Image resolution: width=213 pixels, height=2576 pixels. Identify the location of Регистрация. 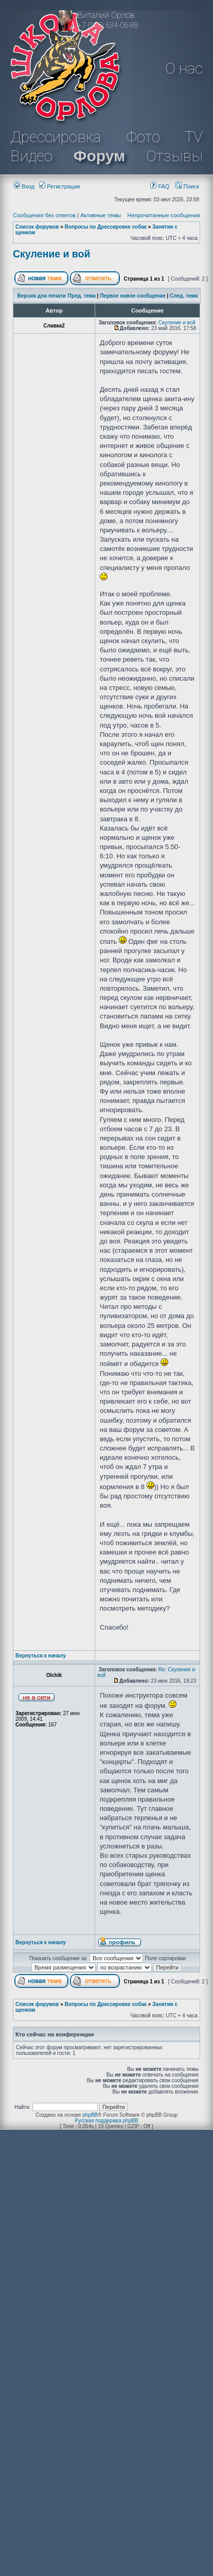
(59, 186).